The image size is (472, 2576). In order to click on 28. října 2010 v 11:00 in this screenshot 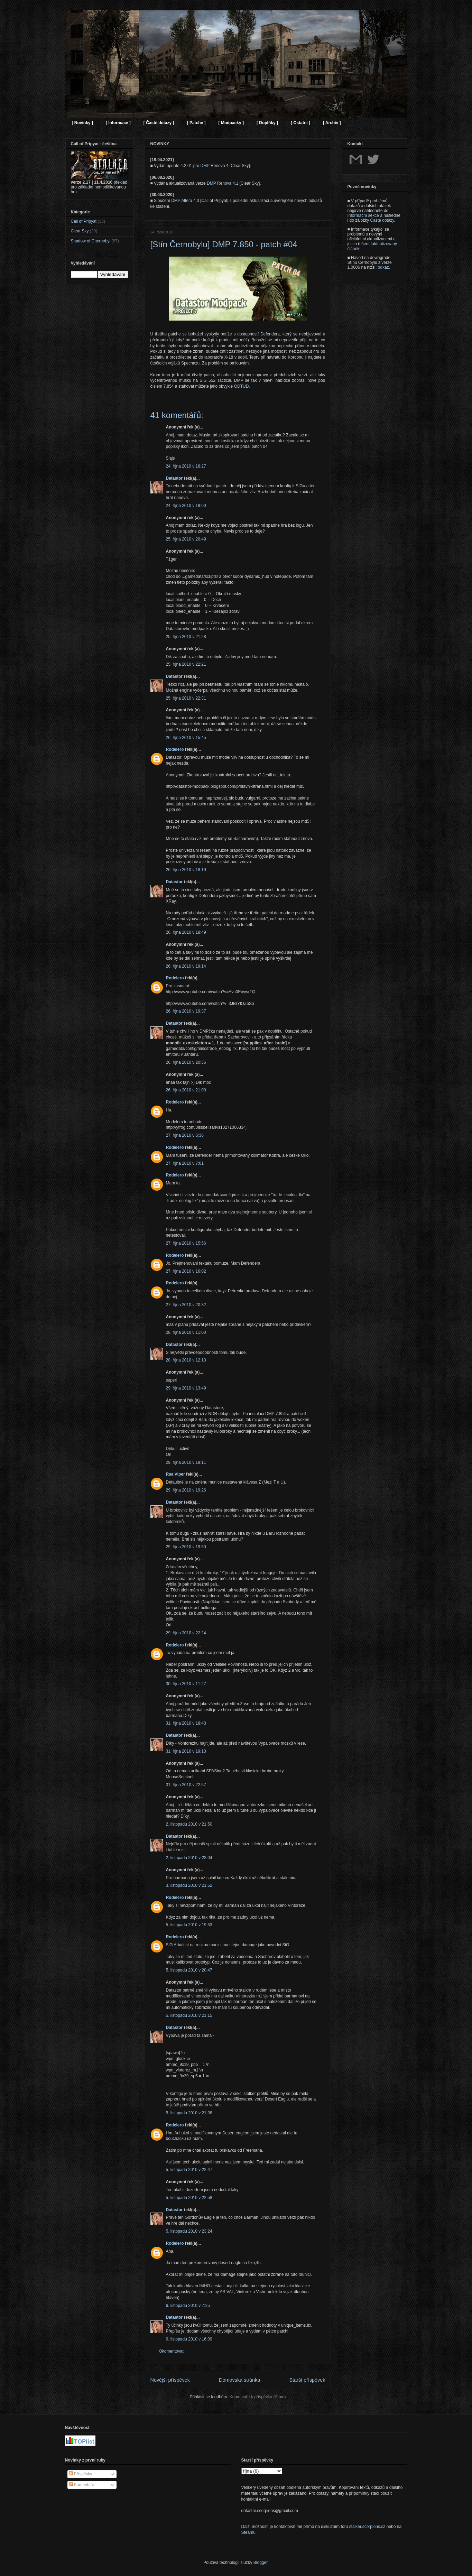, I will do `click(186, 1332)`.